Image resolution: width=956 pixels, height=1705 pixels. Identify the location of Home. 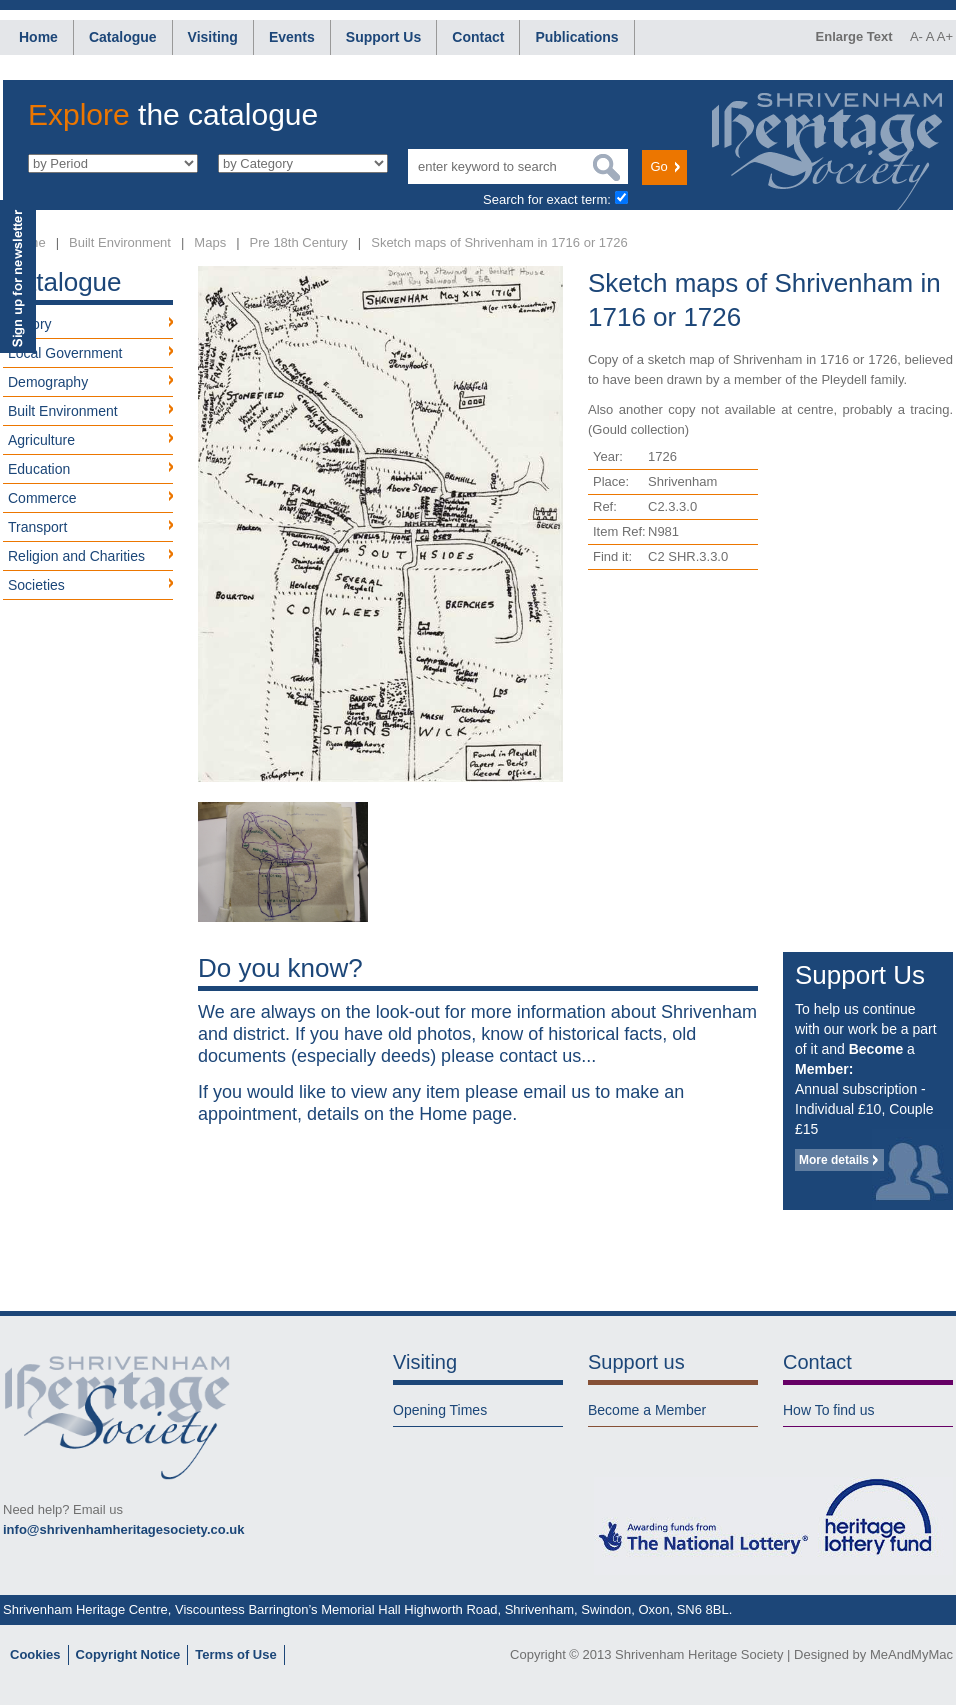
(38, 37).